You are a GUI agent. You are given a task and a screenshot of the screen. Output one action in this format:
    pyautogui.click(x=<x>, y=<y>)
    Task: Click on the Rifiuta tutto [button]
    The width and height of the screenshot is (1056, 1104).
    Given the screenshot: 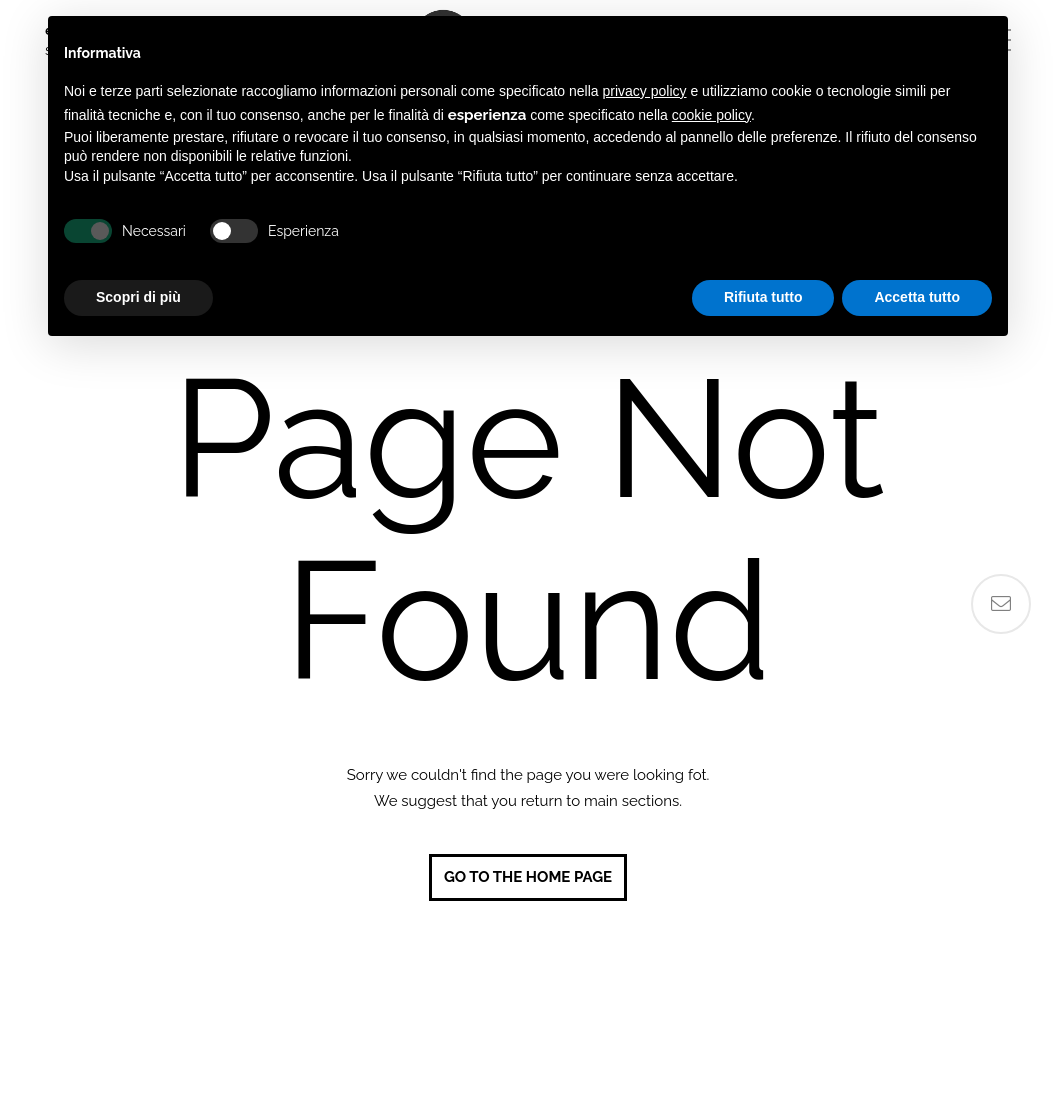 What is the action you would take?
    pyautogui.click(x=763, y=297)
    